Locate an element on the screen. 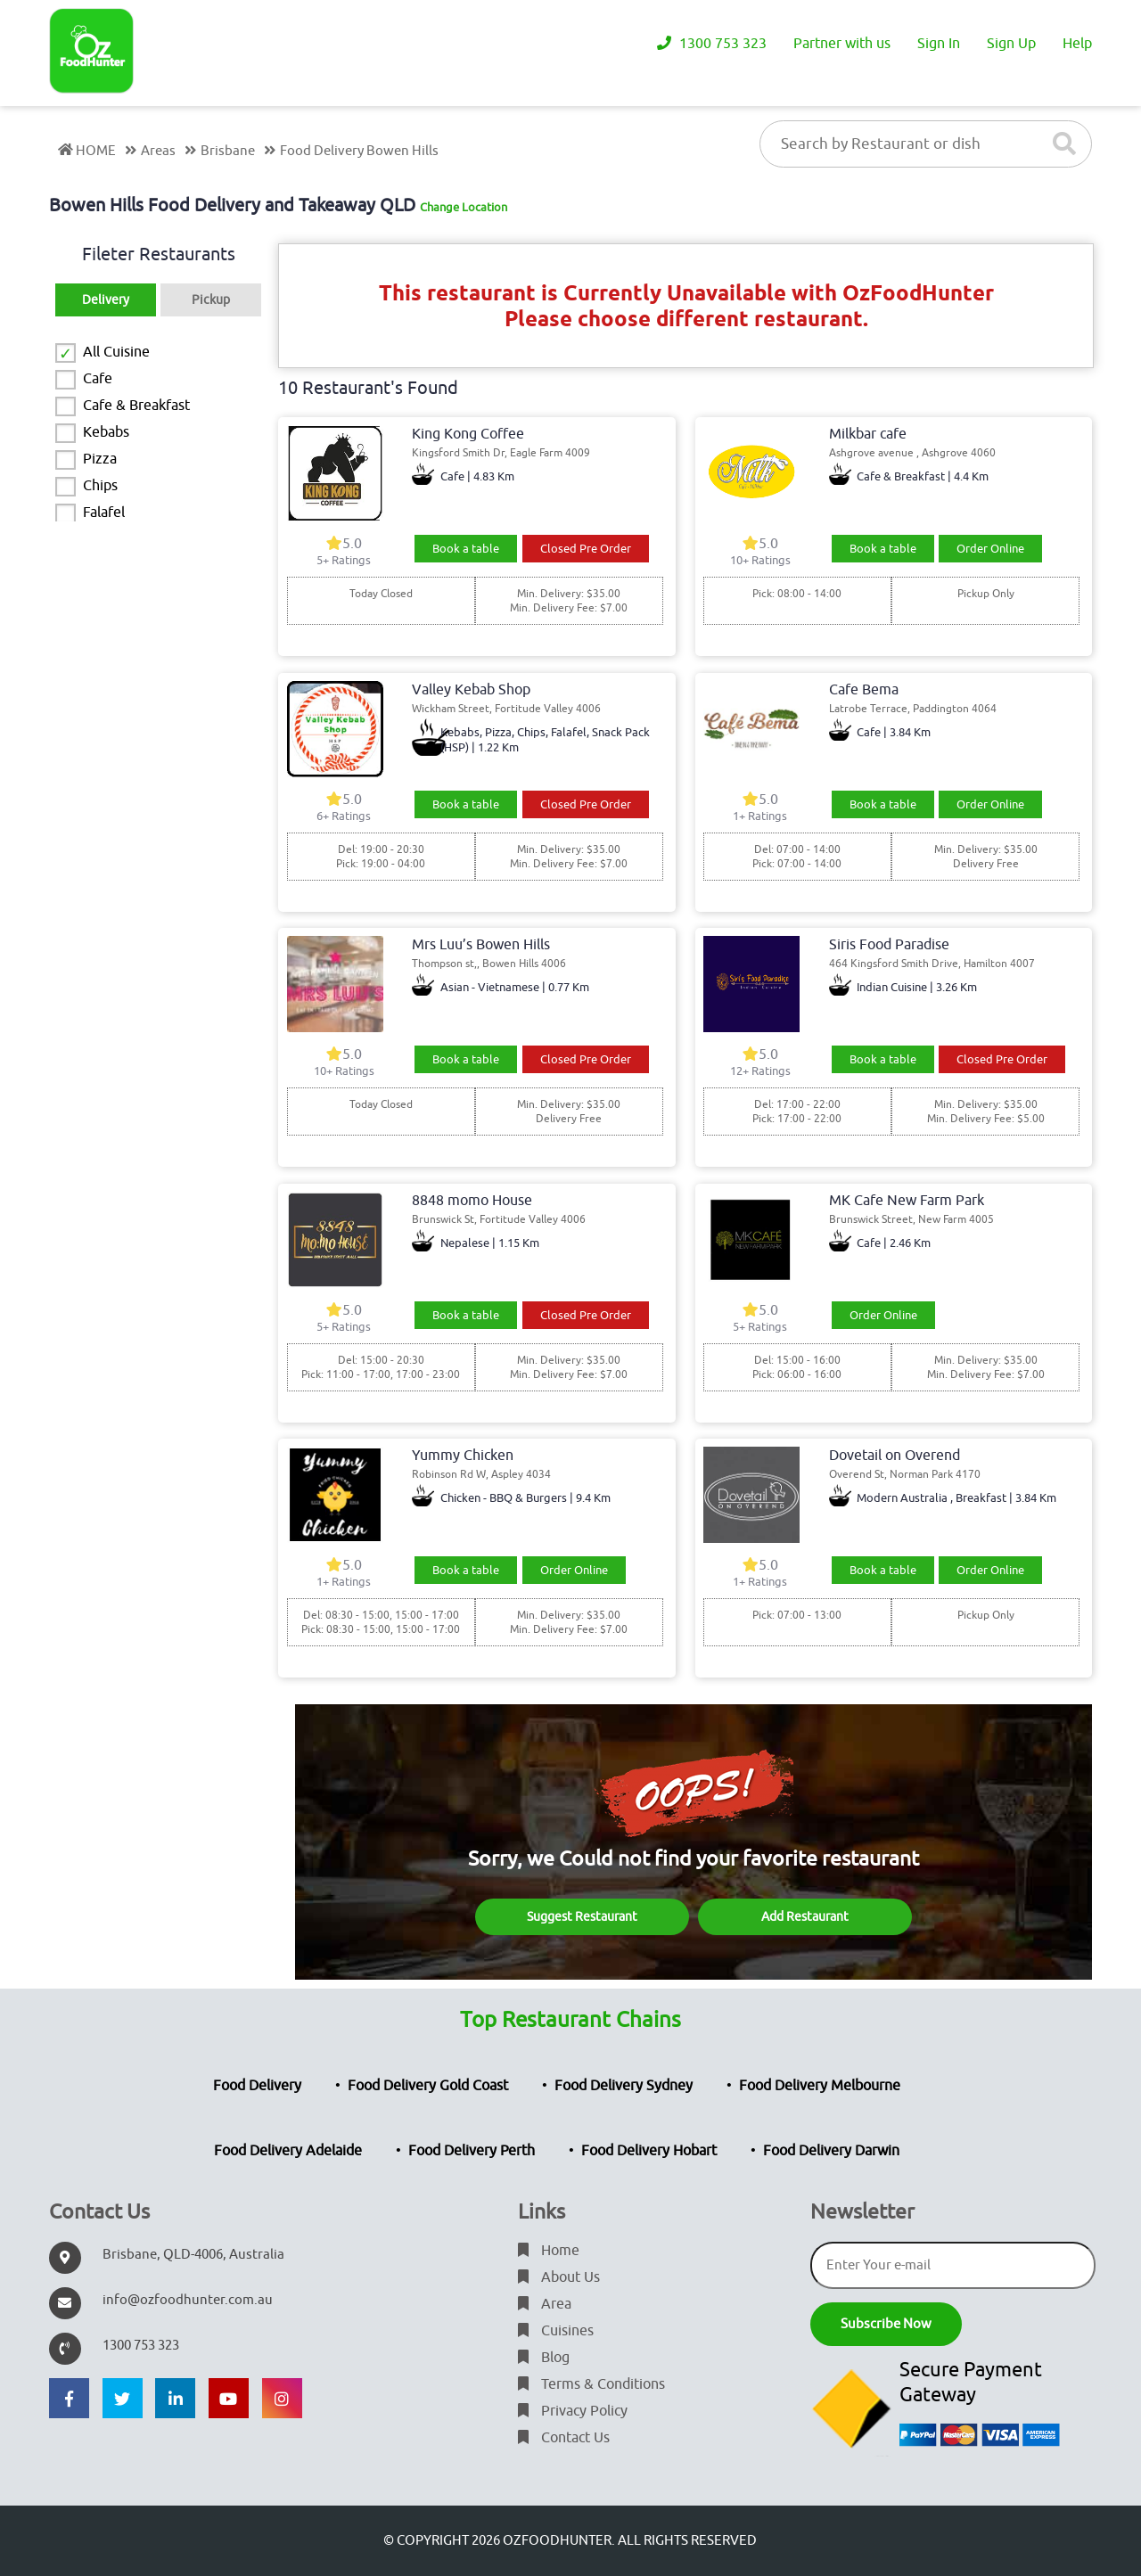 Image resolution: width=1141 pixels, height=2576 pixels. Area is located at coordinates (544, 2304).